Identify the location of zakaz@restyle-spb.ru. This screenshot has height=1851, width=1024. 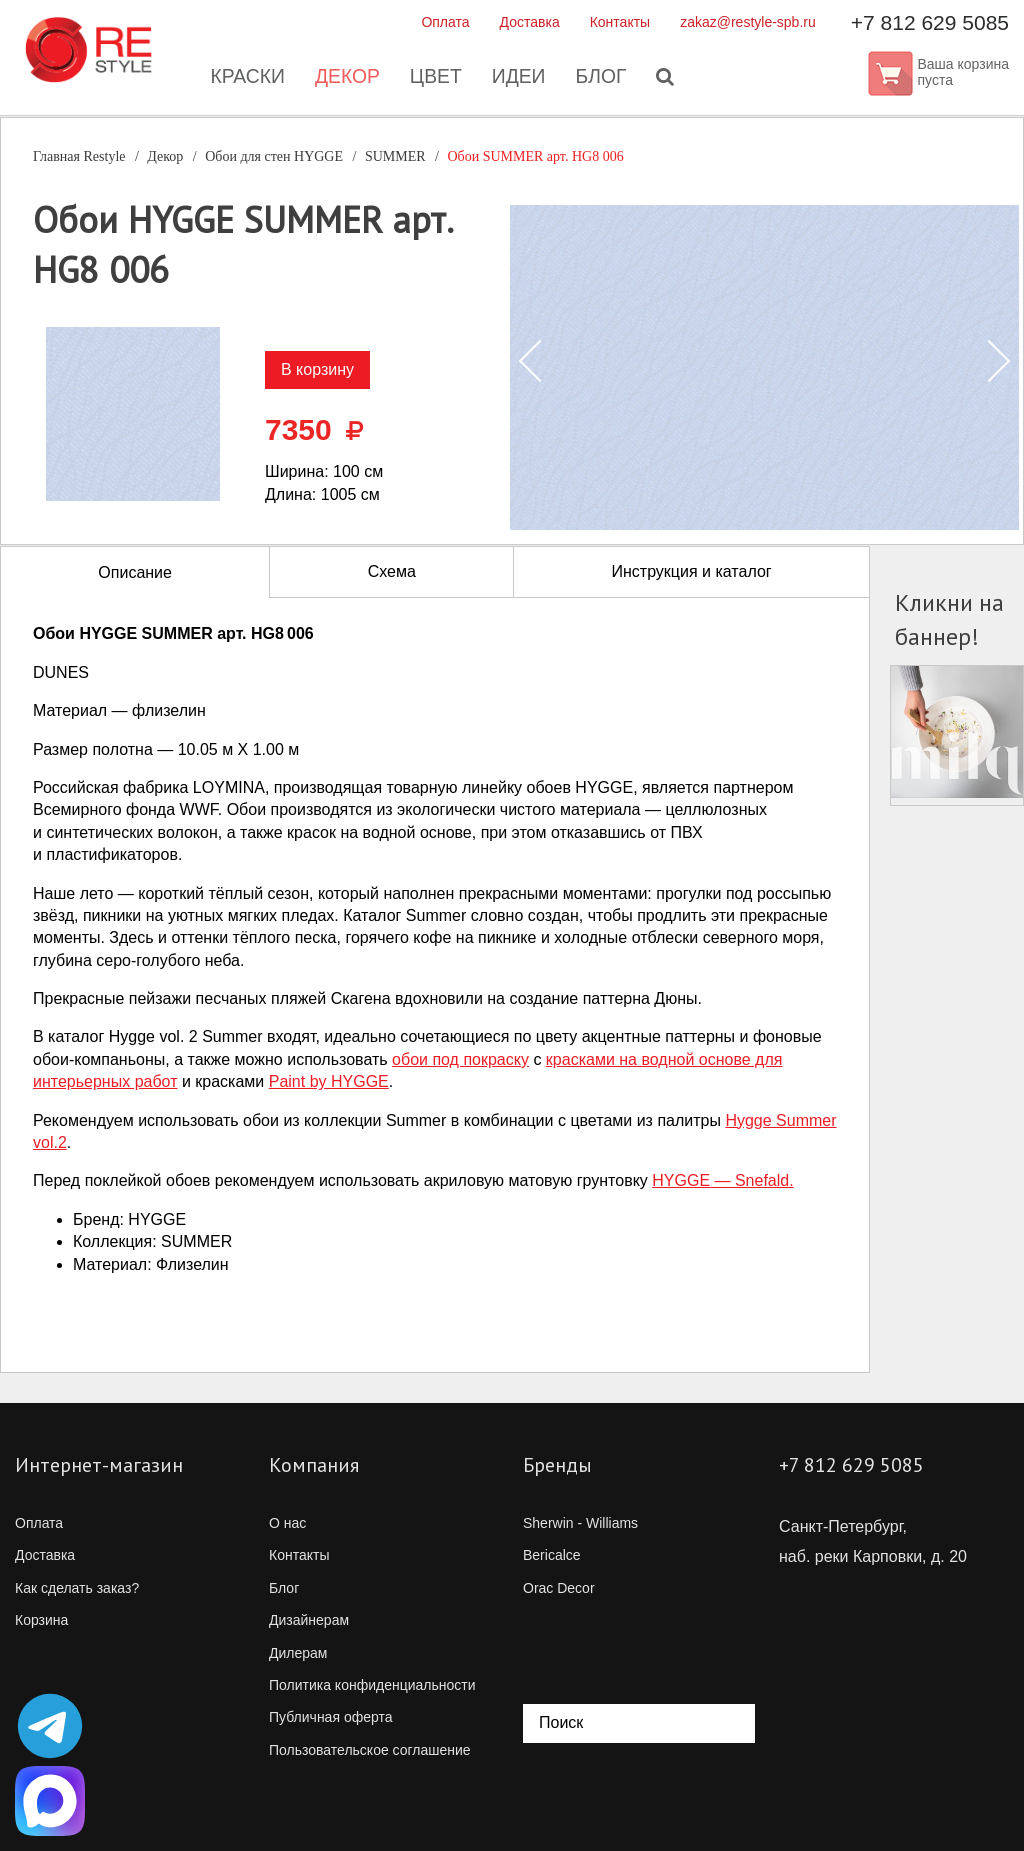
(748, 22).